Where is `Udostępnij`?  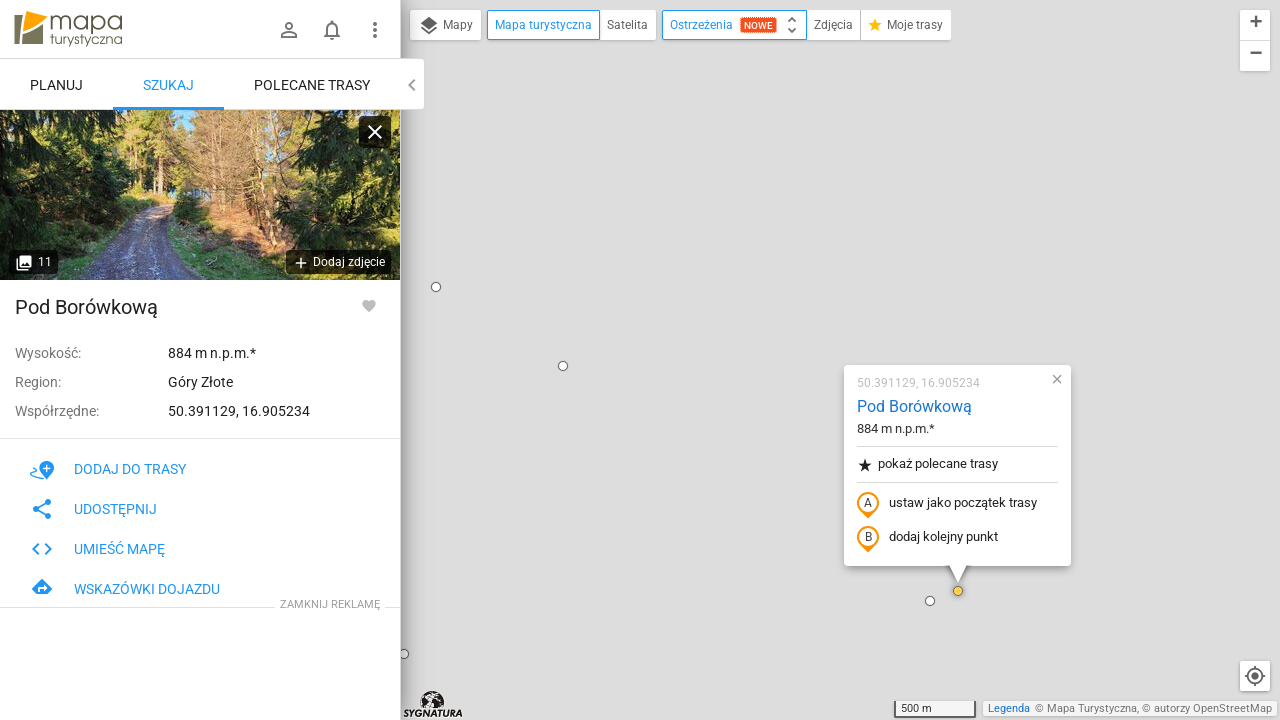 Udostępnij is located at coordinates (93, 509).